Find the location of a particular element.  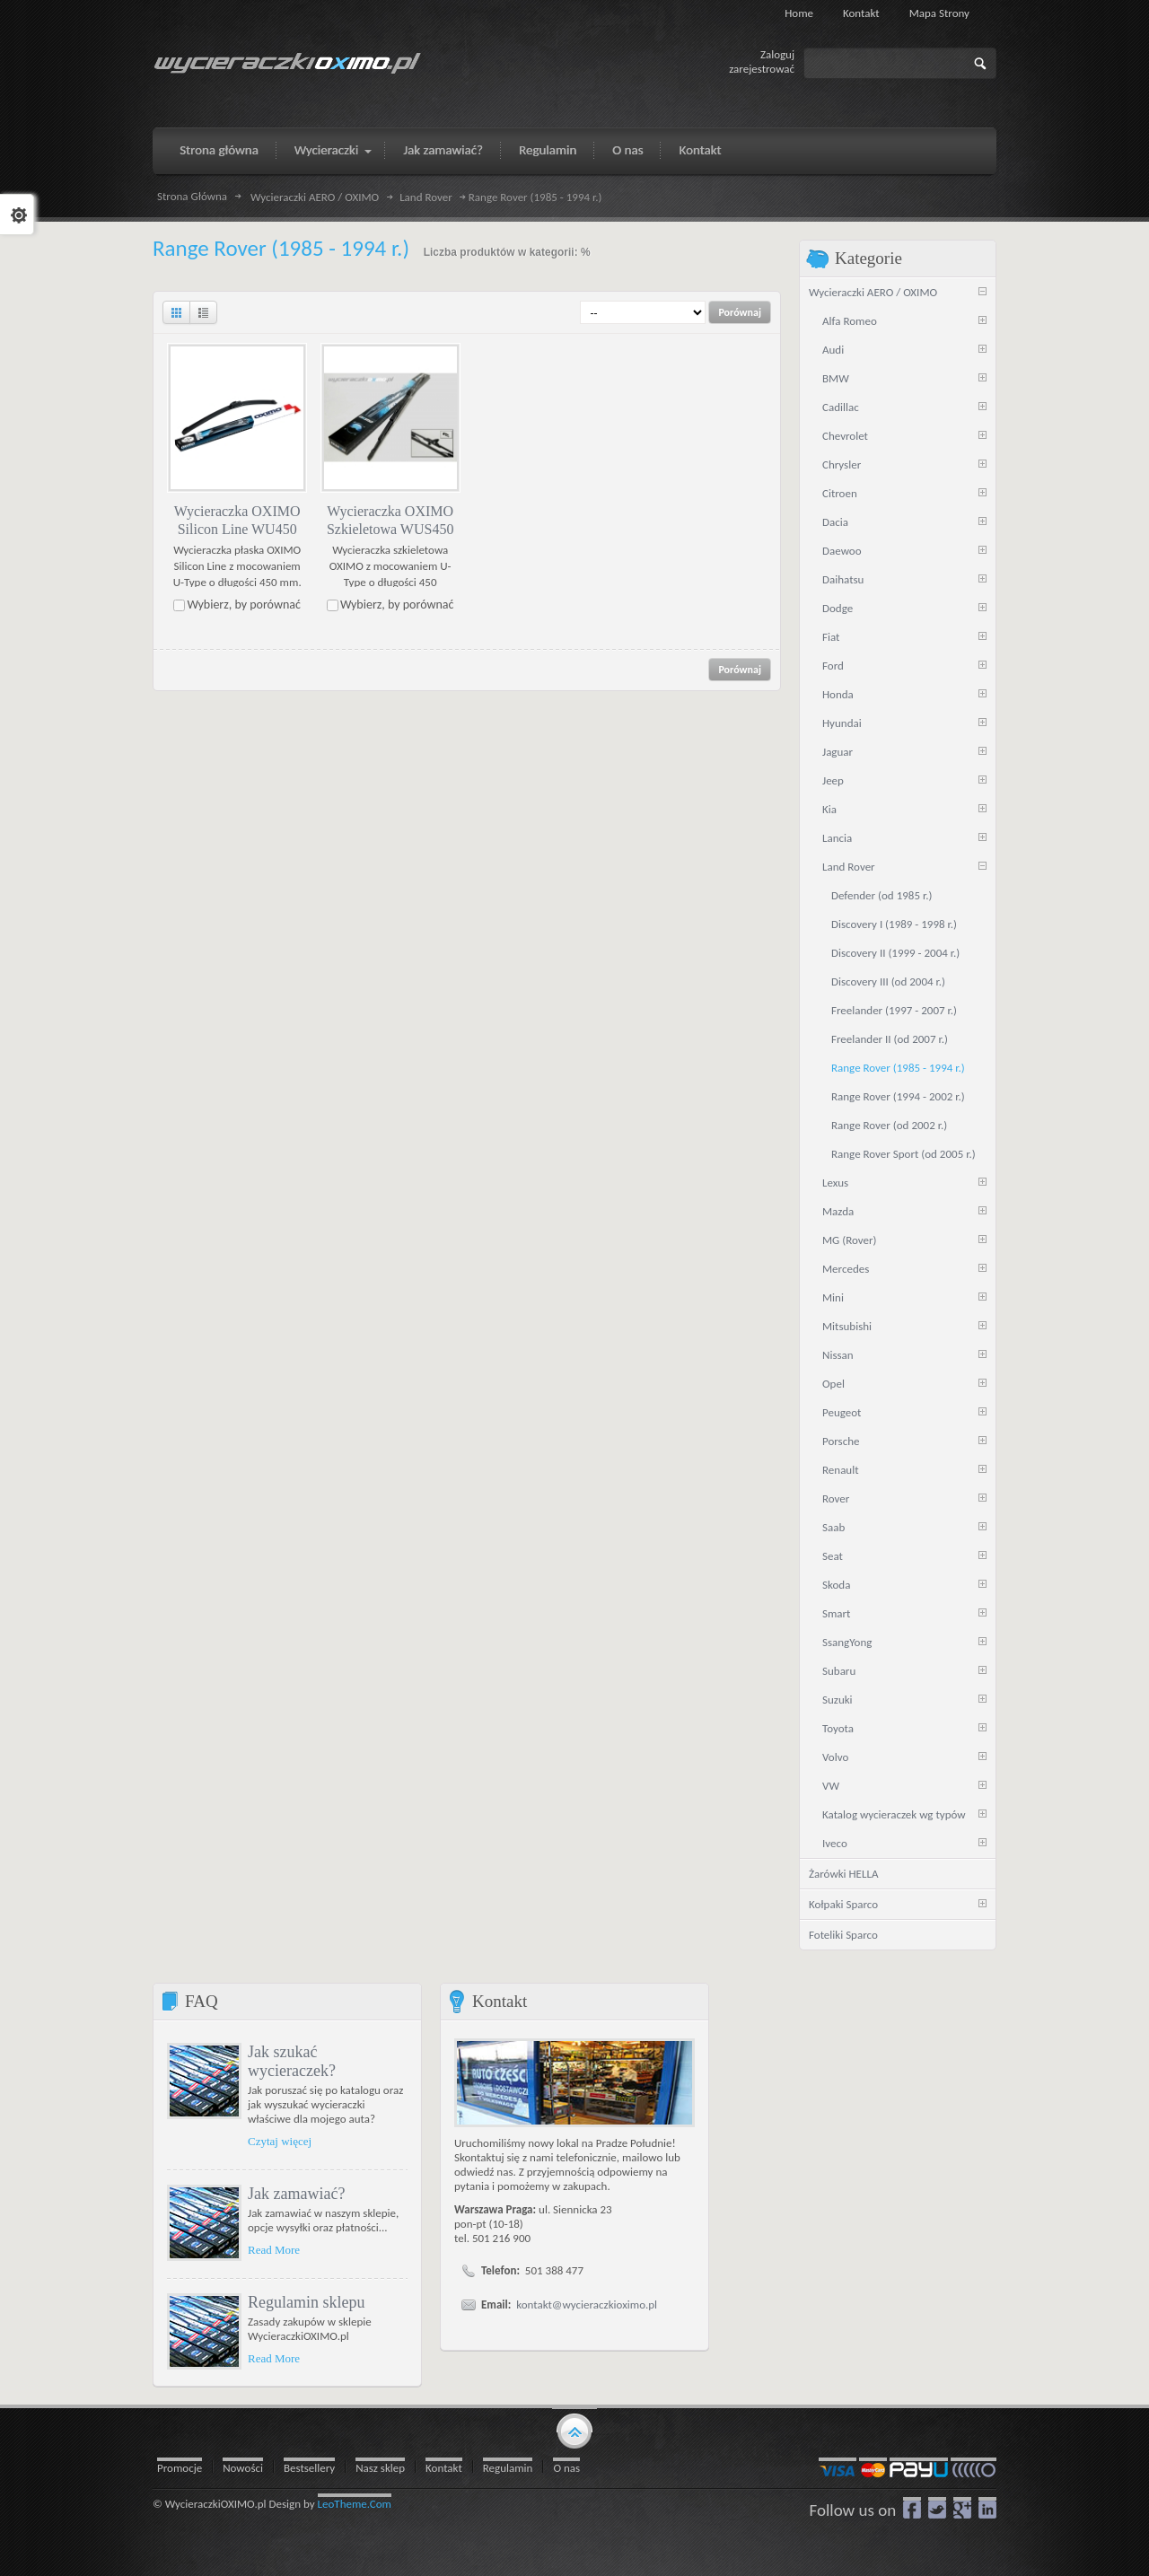

Strona Główna is located at coordinates (192, 196).